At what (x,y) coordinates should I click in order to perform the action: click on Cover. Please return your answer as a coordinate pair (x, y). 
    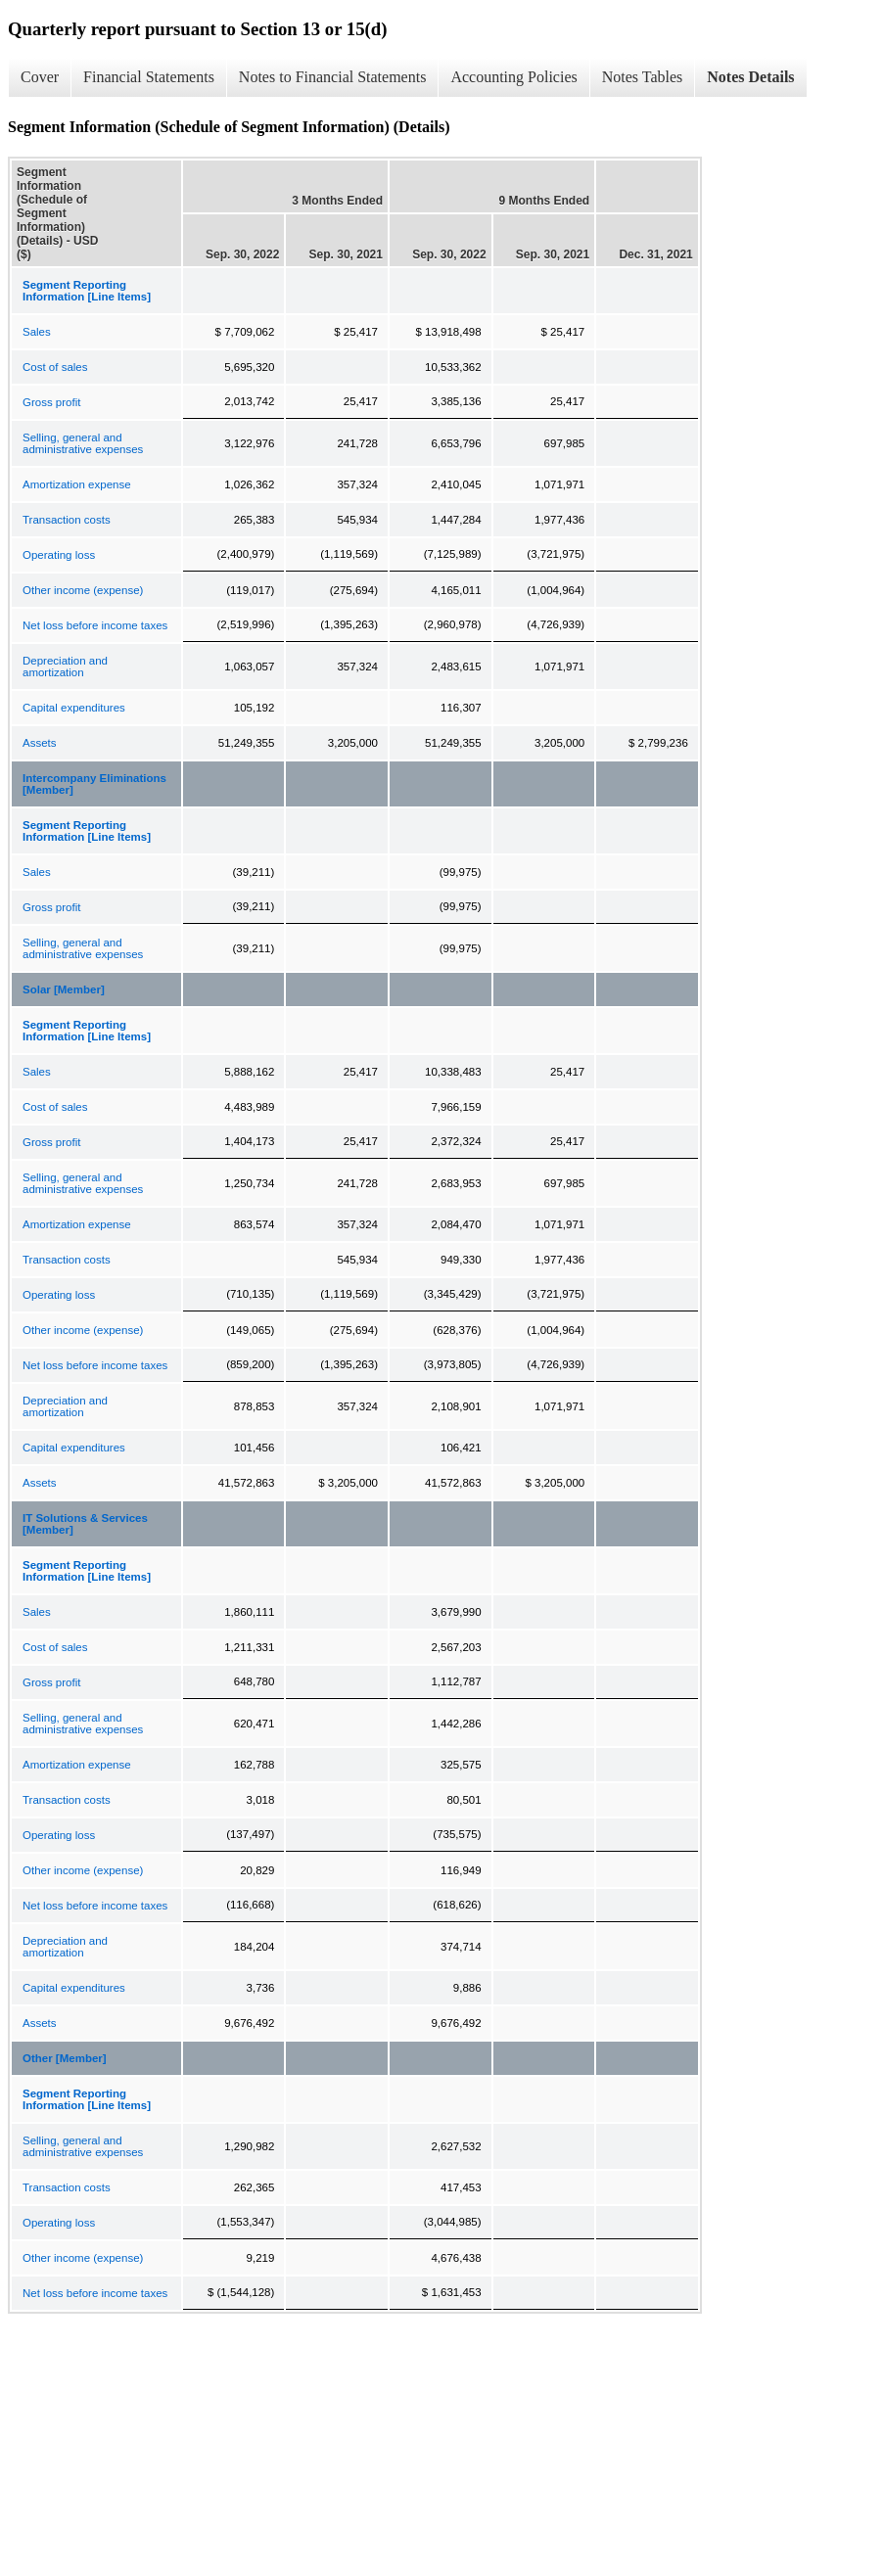
    Looking at the image, I should click on (40, 77).